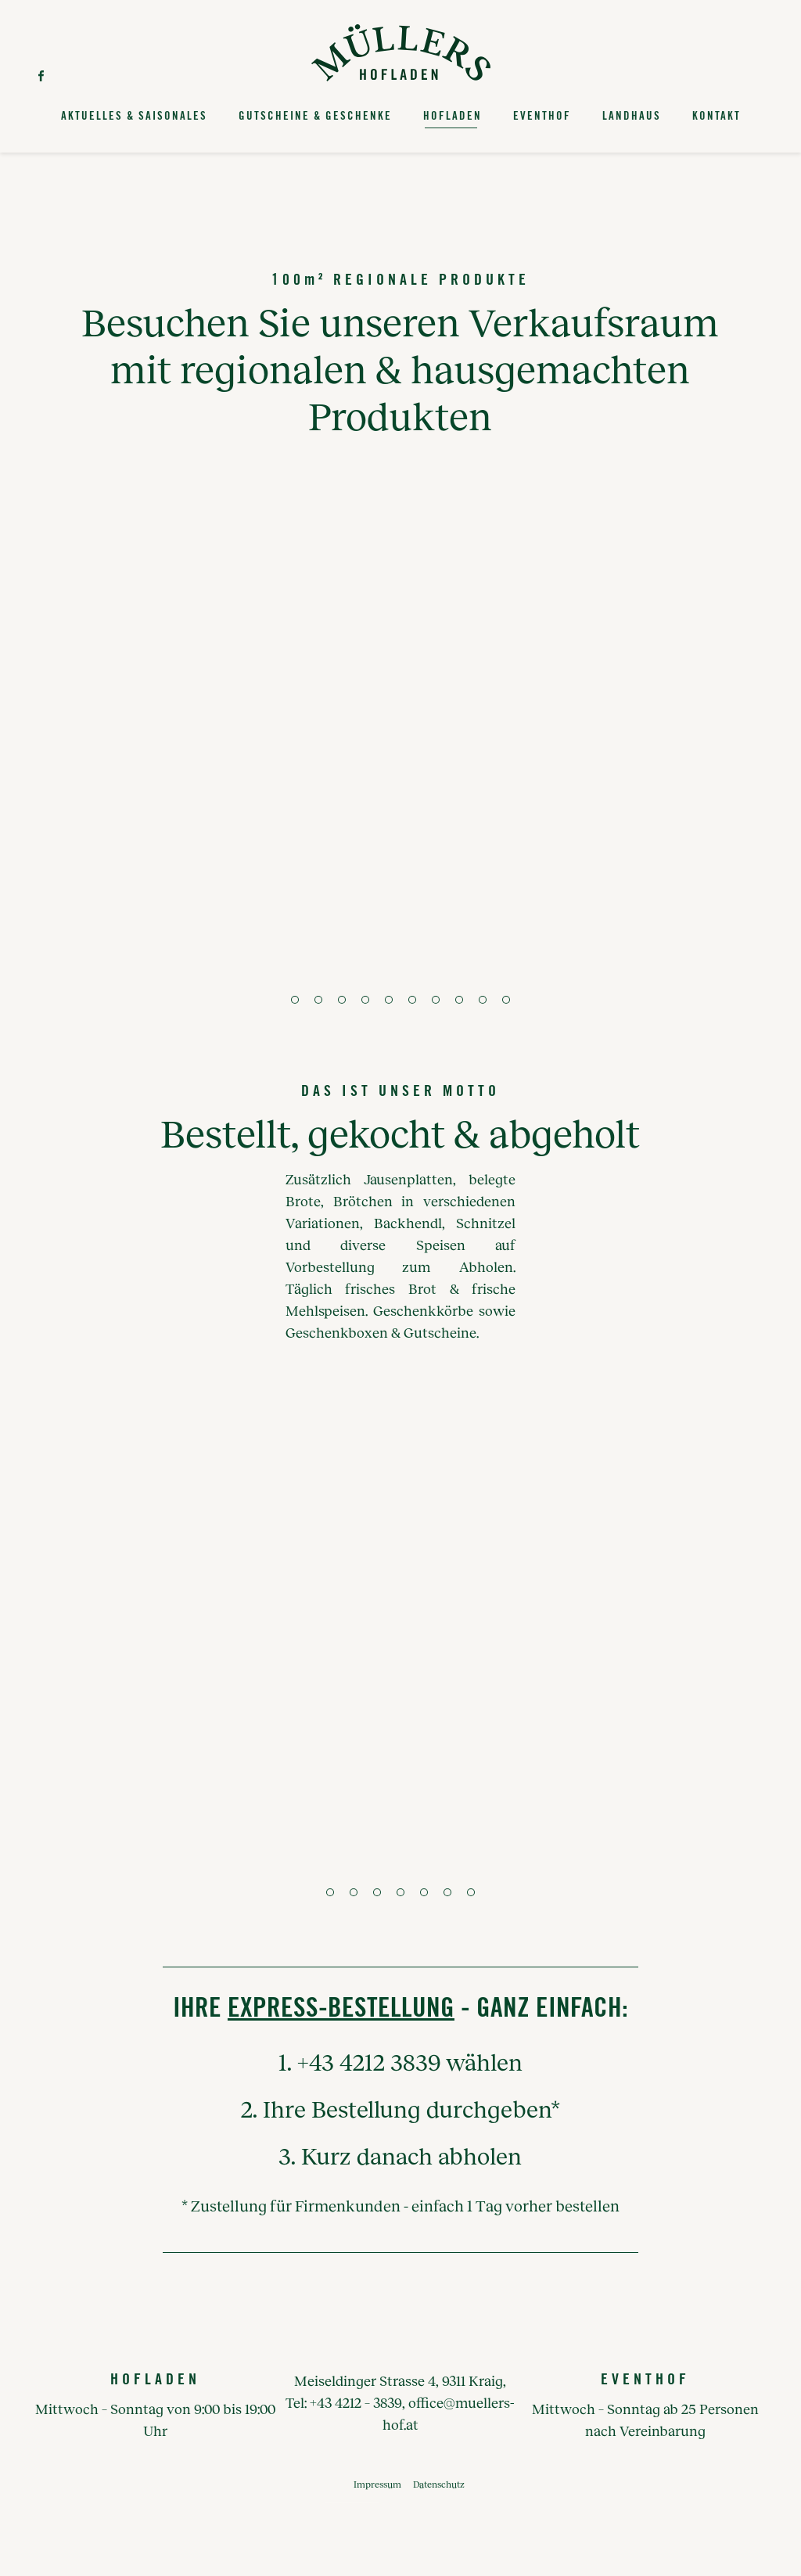  What do you see at coordinates (439, 2484) in the screenshot?
I see `Datenschutz` at bounding box center [439, 2484].